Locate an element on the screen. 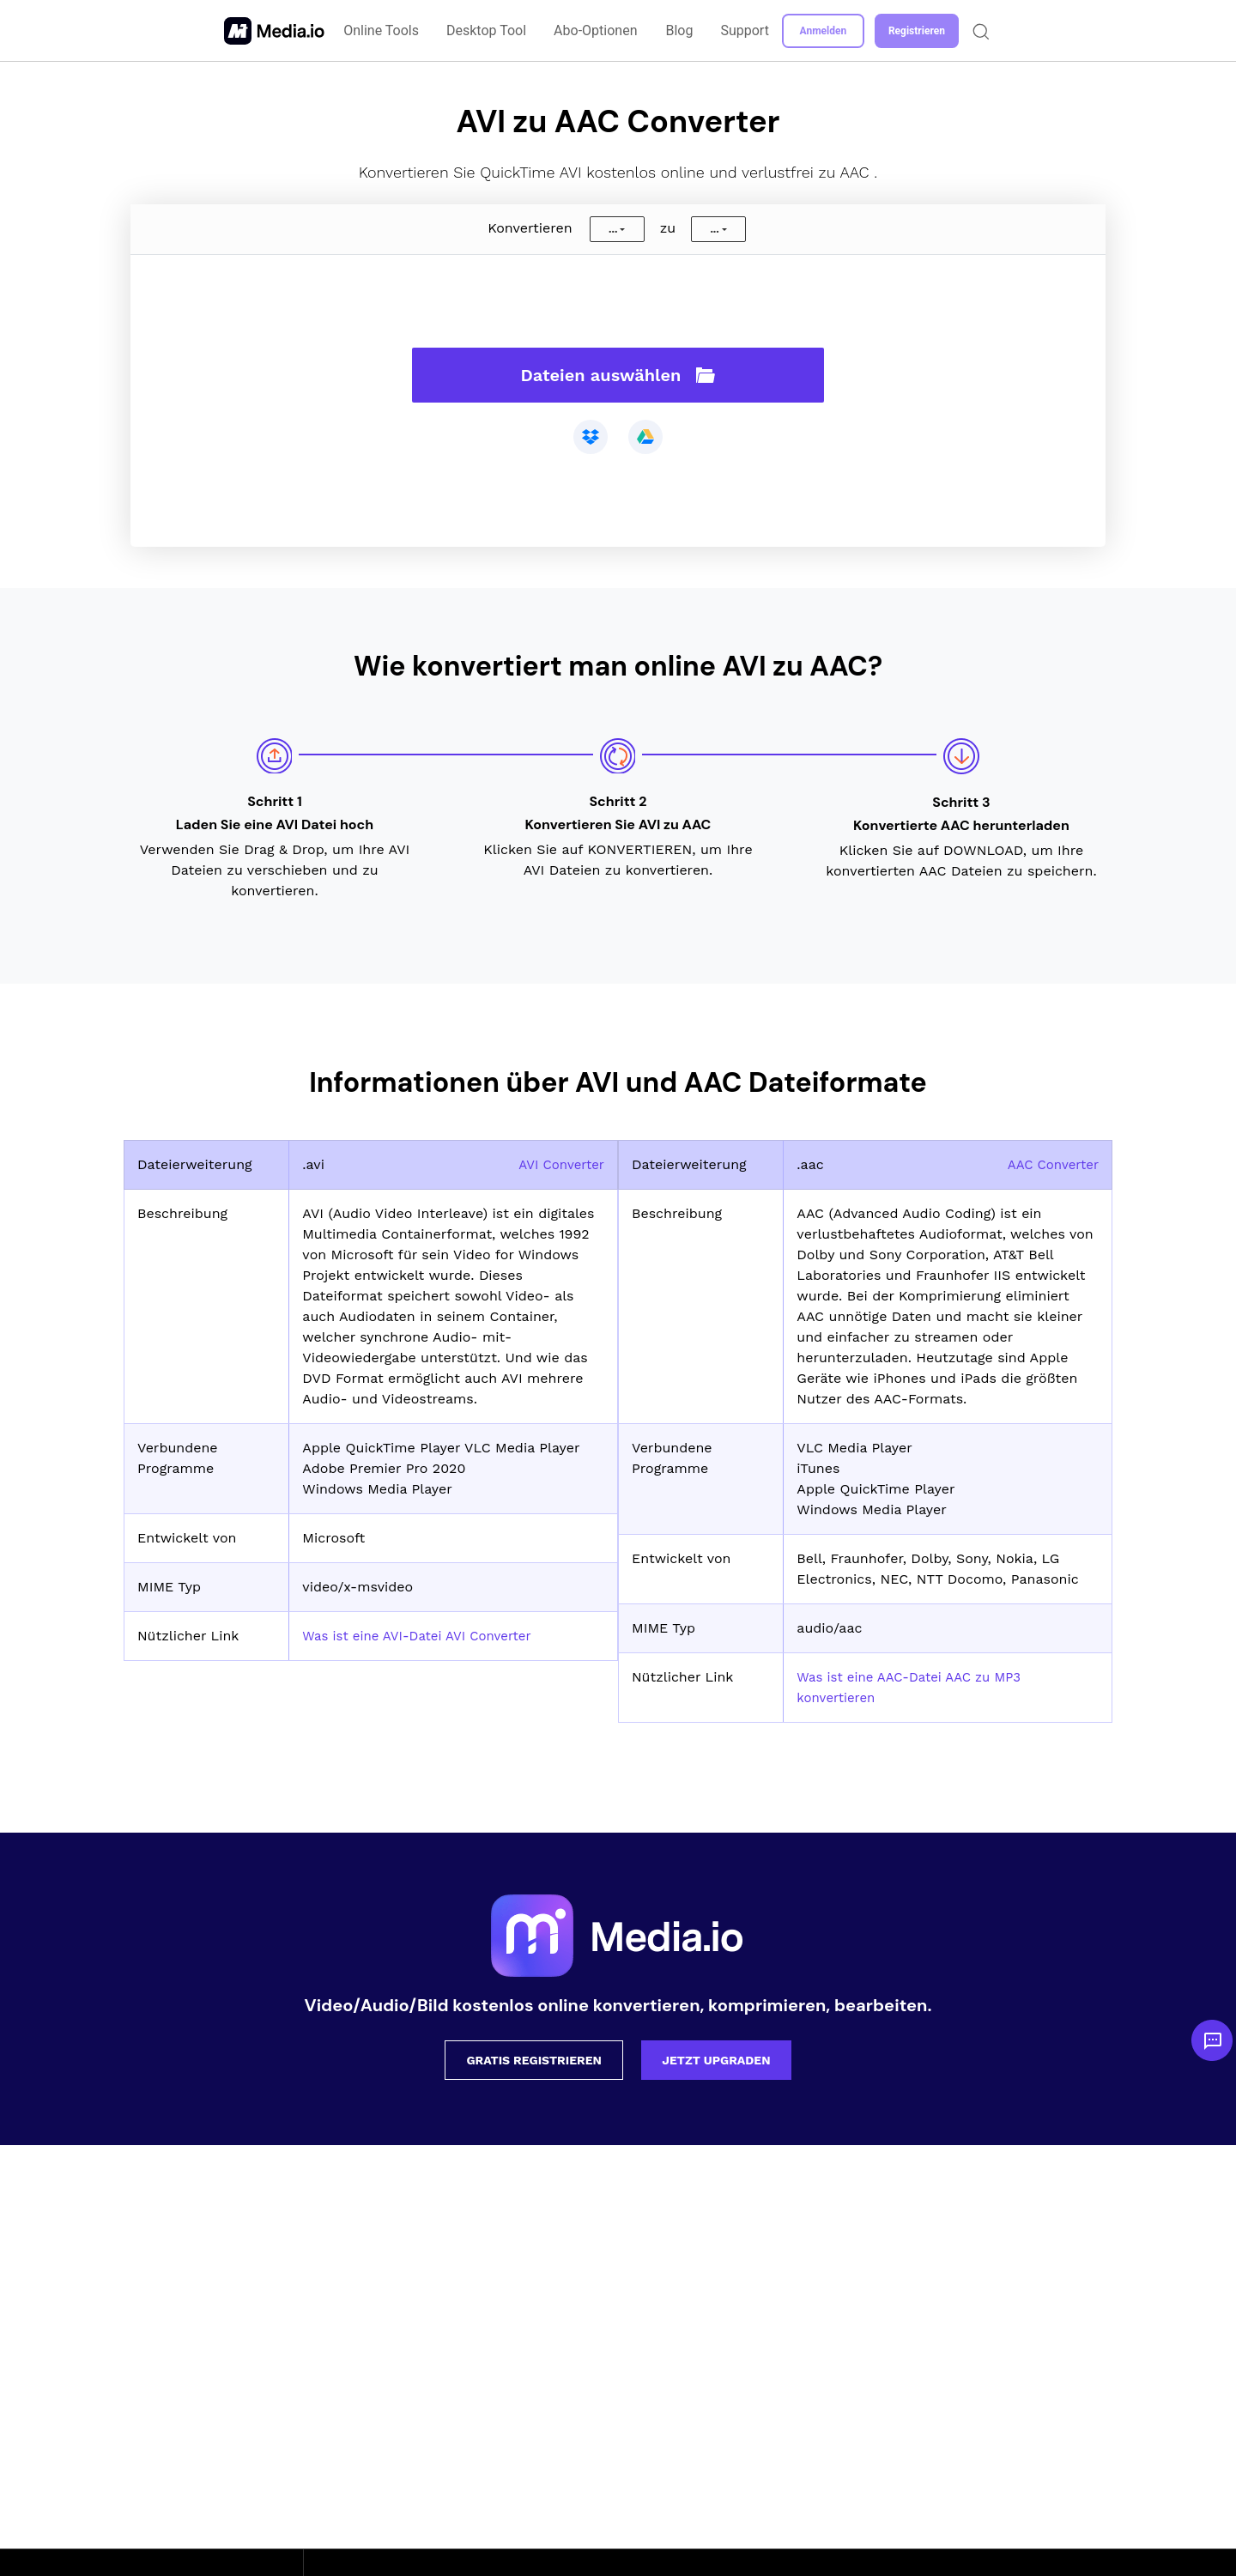  Abo-Optionen is located at coordinates (597, 30).